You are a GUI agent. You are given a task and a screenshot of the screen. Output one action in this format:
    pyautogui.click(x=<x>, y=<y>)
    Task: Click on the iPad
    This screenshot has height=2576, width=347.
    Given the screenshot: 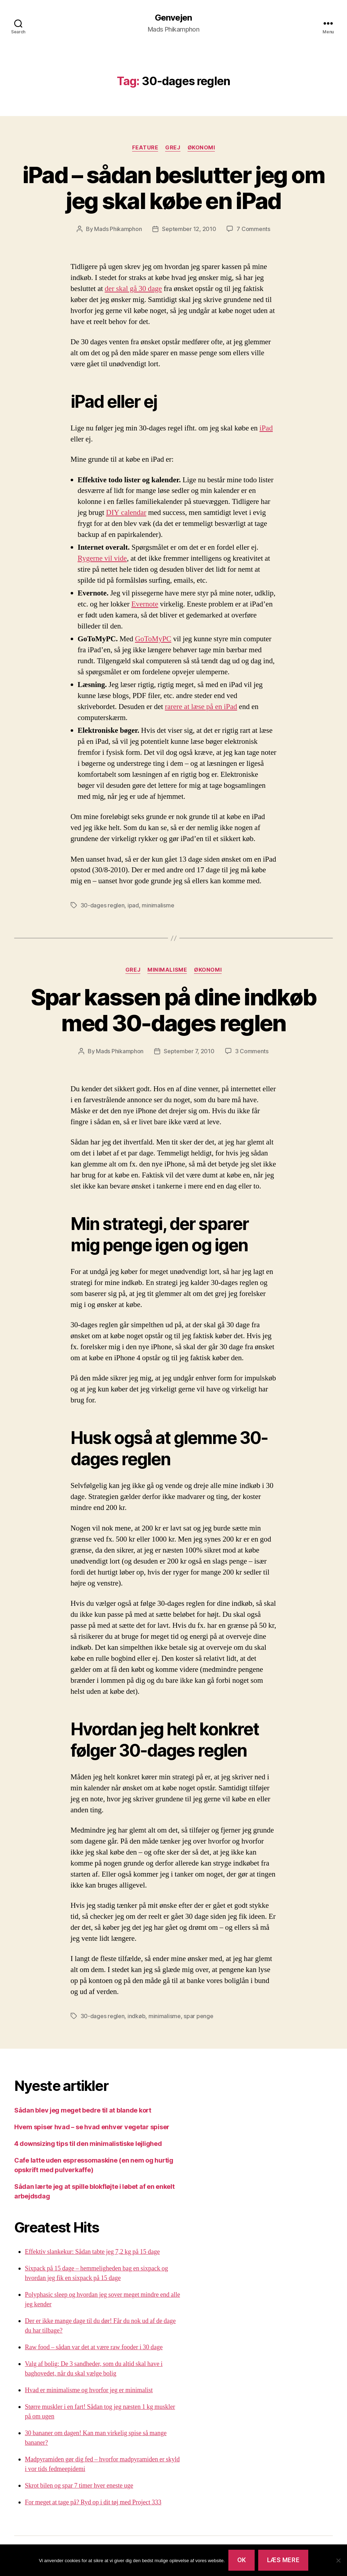 What is the action you would take?
    pyautogui.click(x=266, y=428)
    